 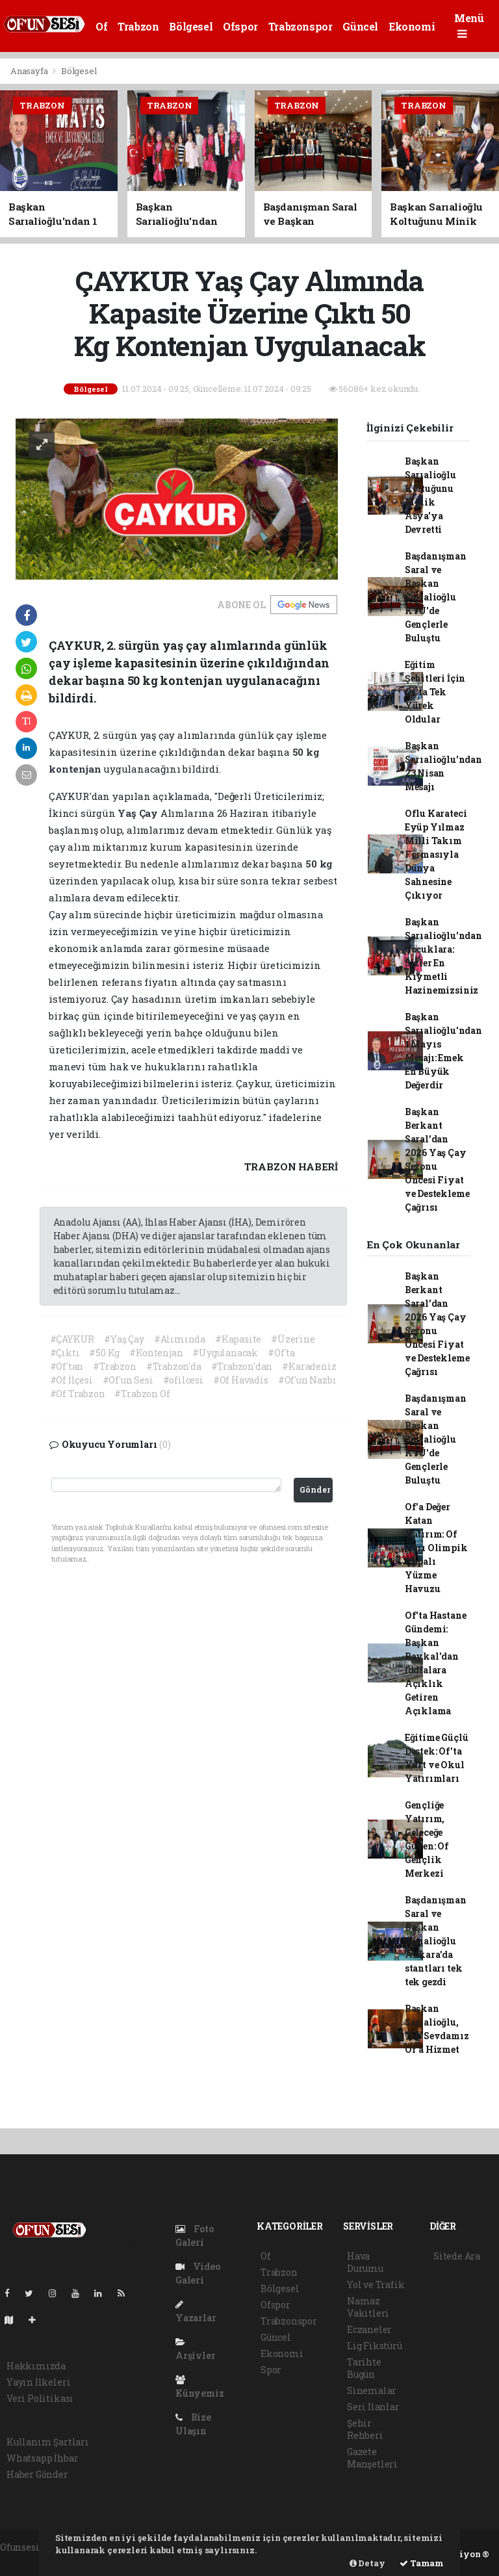 What do you see at coordinates (104, 1352) in the screenshot?
I see `#50 Kg` at bounding box center [104, 1352].